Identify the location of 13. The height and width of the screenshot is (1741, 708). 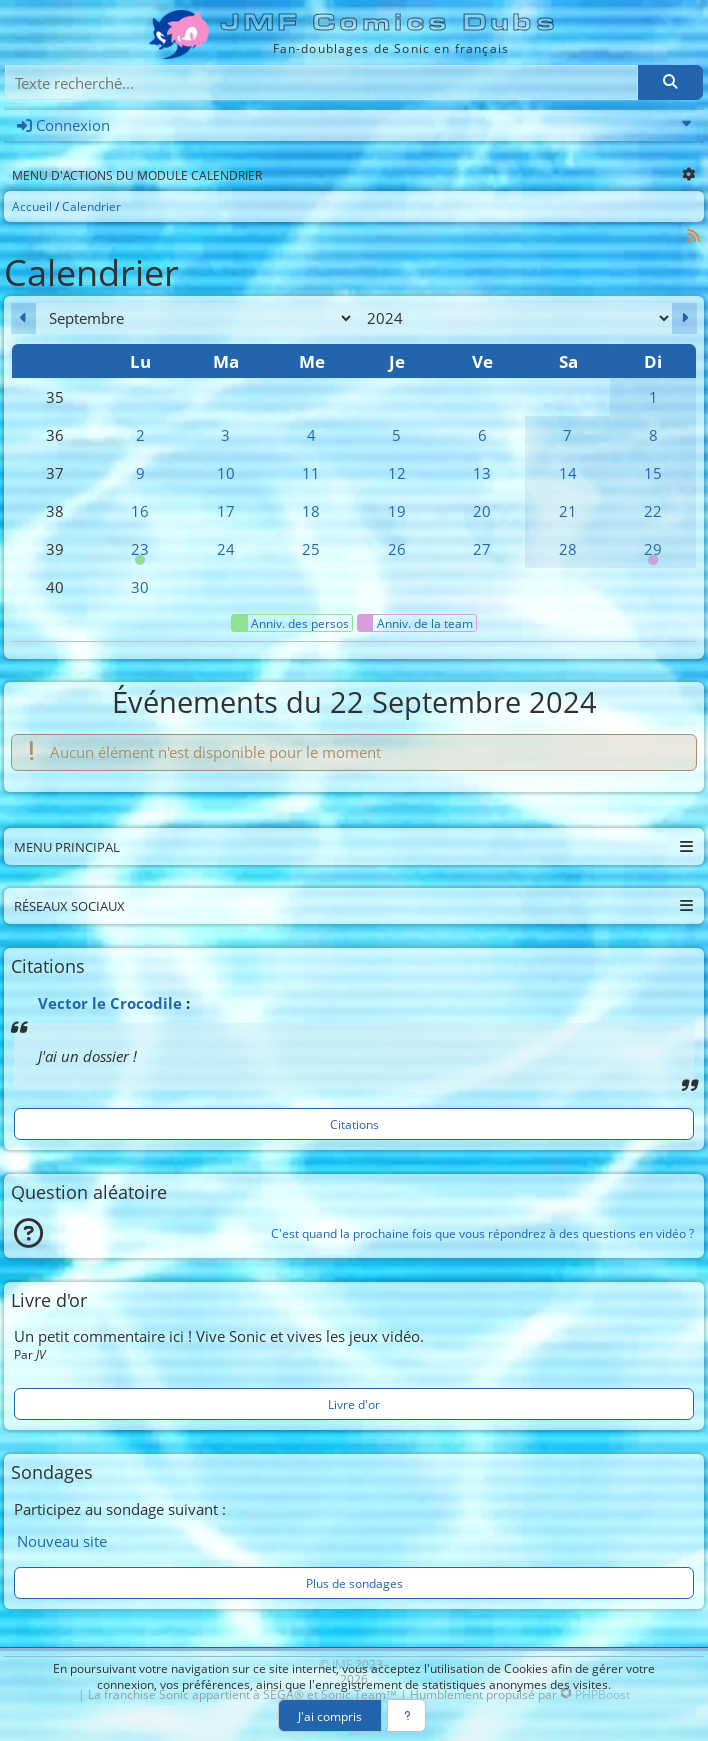
(482, 473).